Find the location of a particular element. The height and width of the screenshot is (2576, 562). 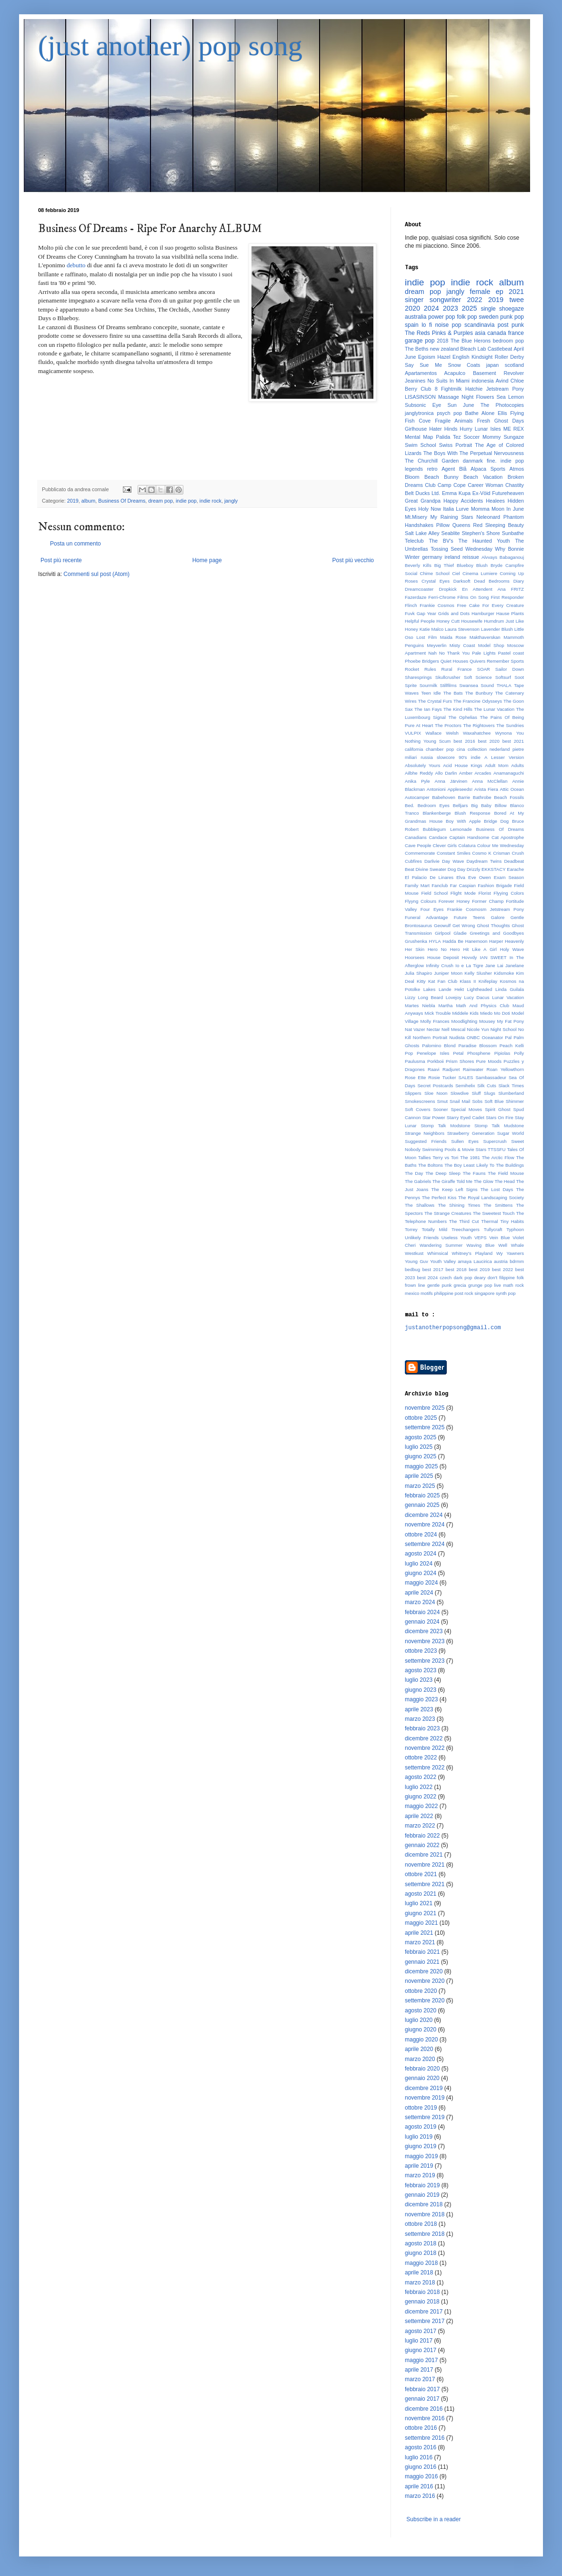

febbraio 2017 is located at coordinates (422, 2389).